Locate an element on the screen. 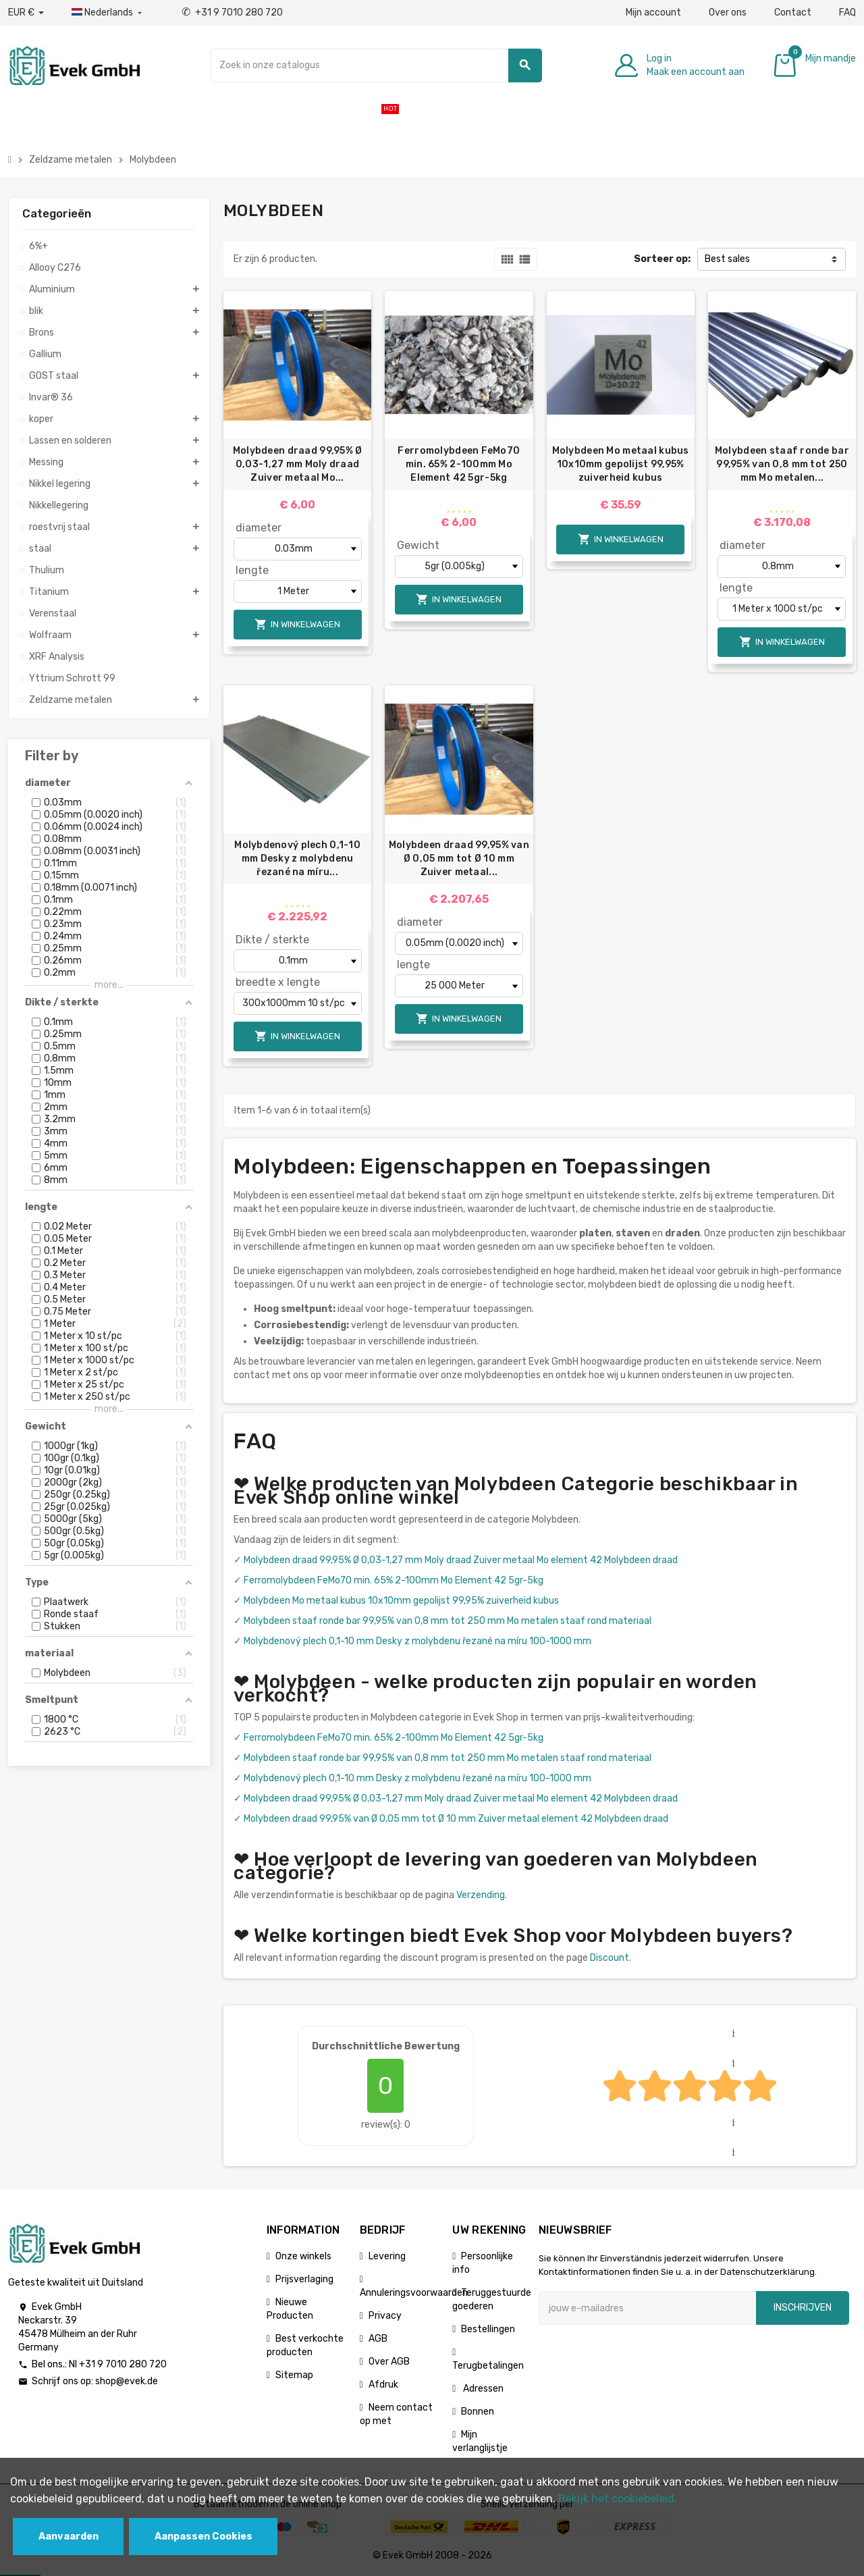 The image size is (864, 2576). Afdruk is located at coordinates (383, 2384).